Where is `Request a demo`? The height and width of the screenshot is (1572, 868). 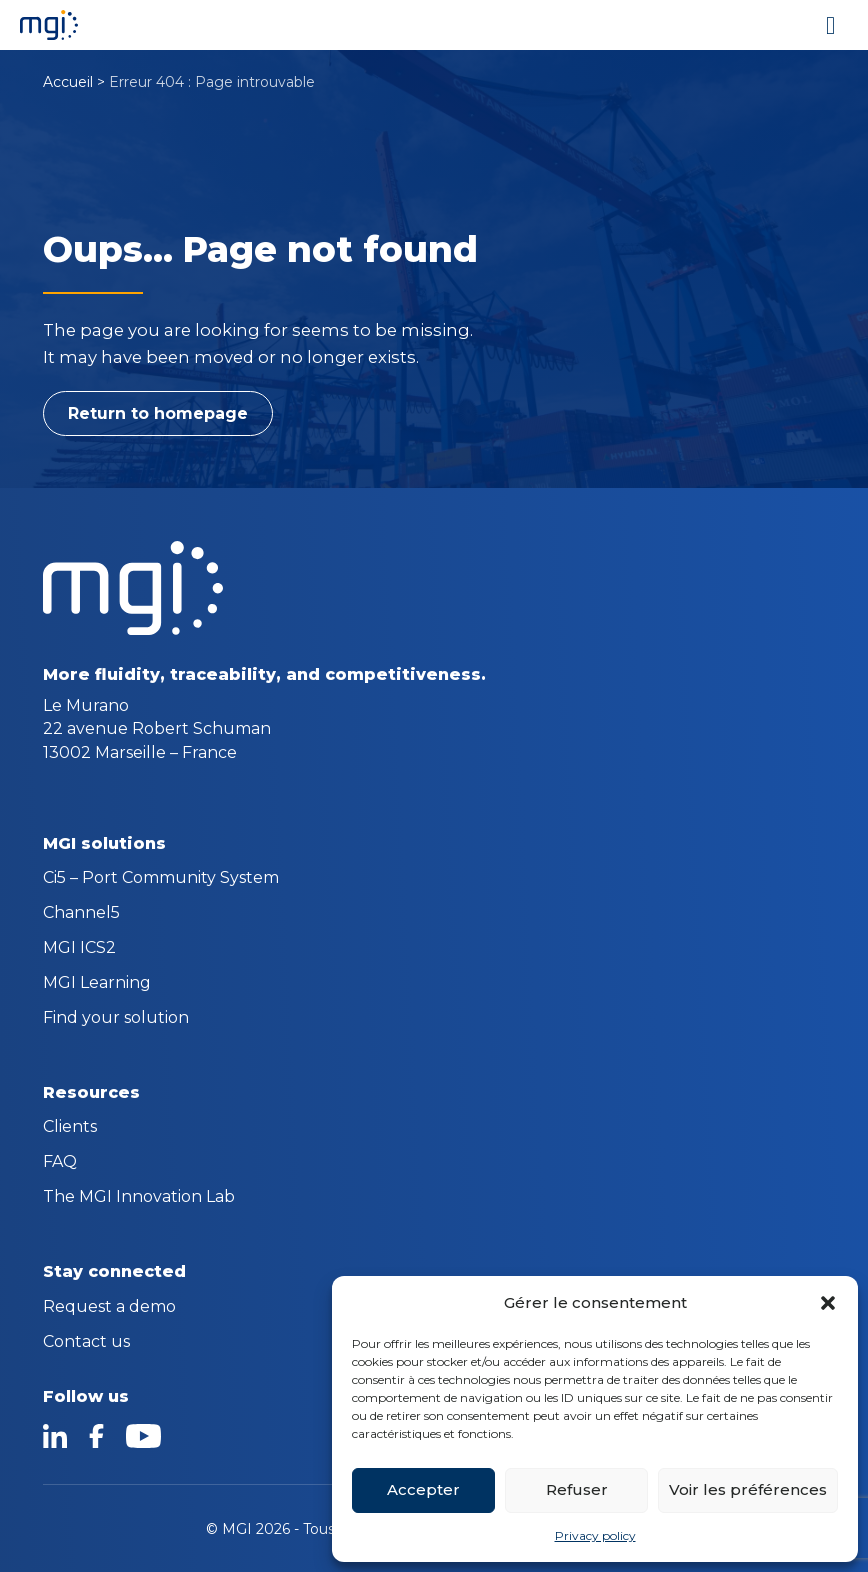 Request a demo is located at coordinates (109, 1308).